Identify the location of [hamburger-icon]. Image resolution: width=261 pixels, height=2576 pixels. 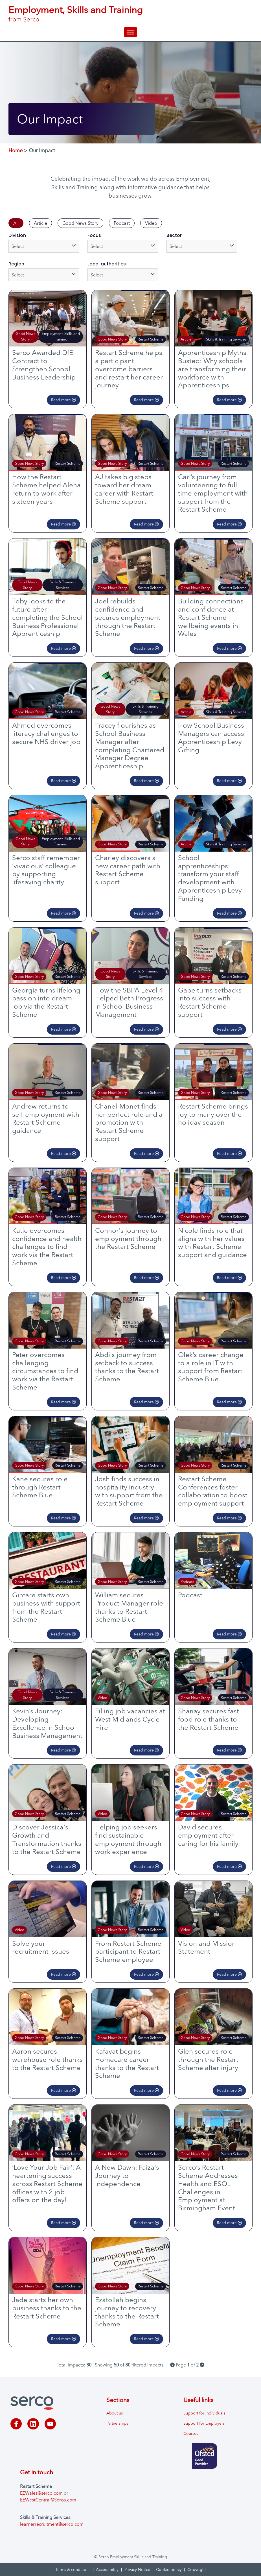
(130, 32).